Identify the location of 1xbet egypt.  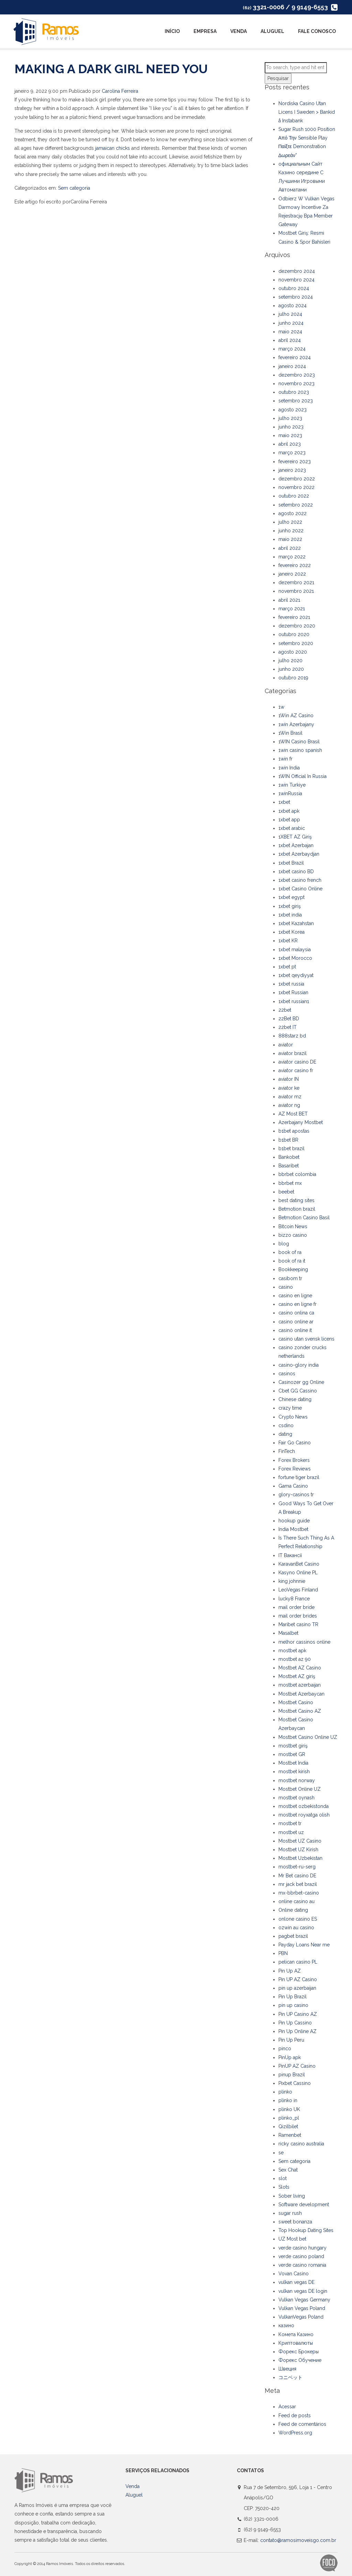
(291, 897).